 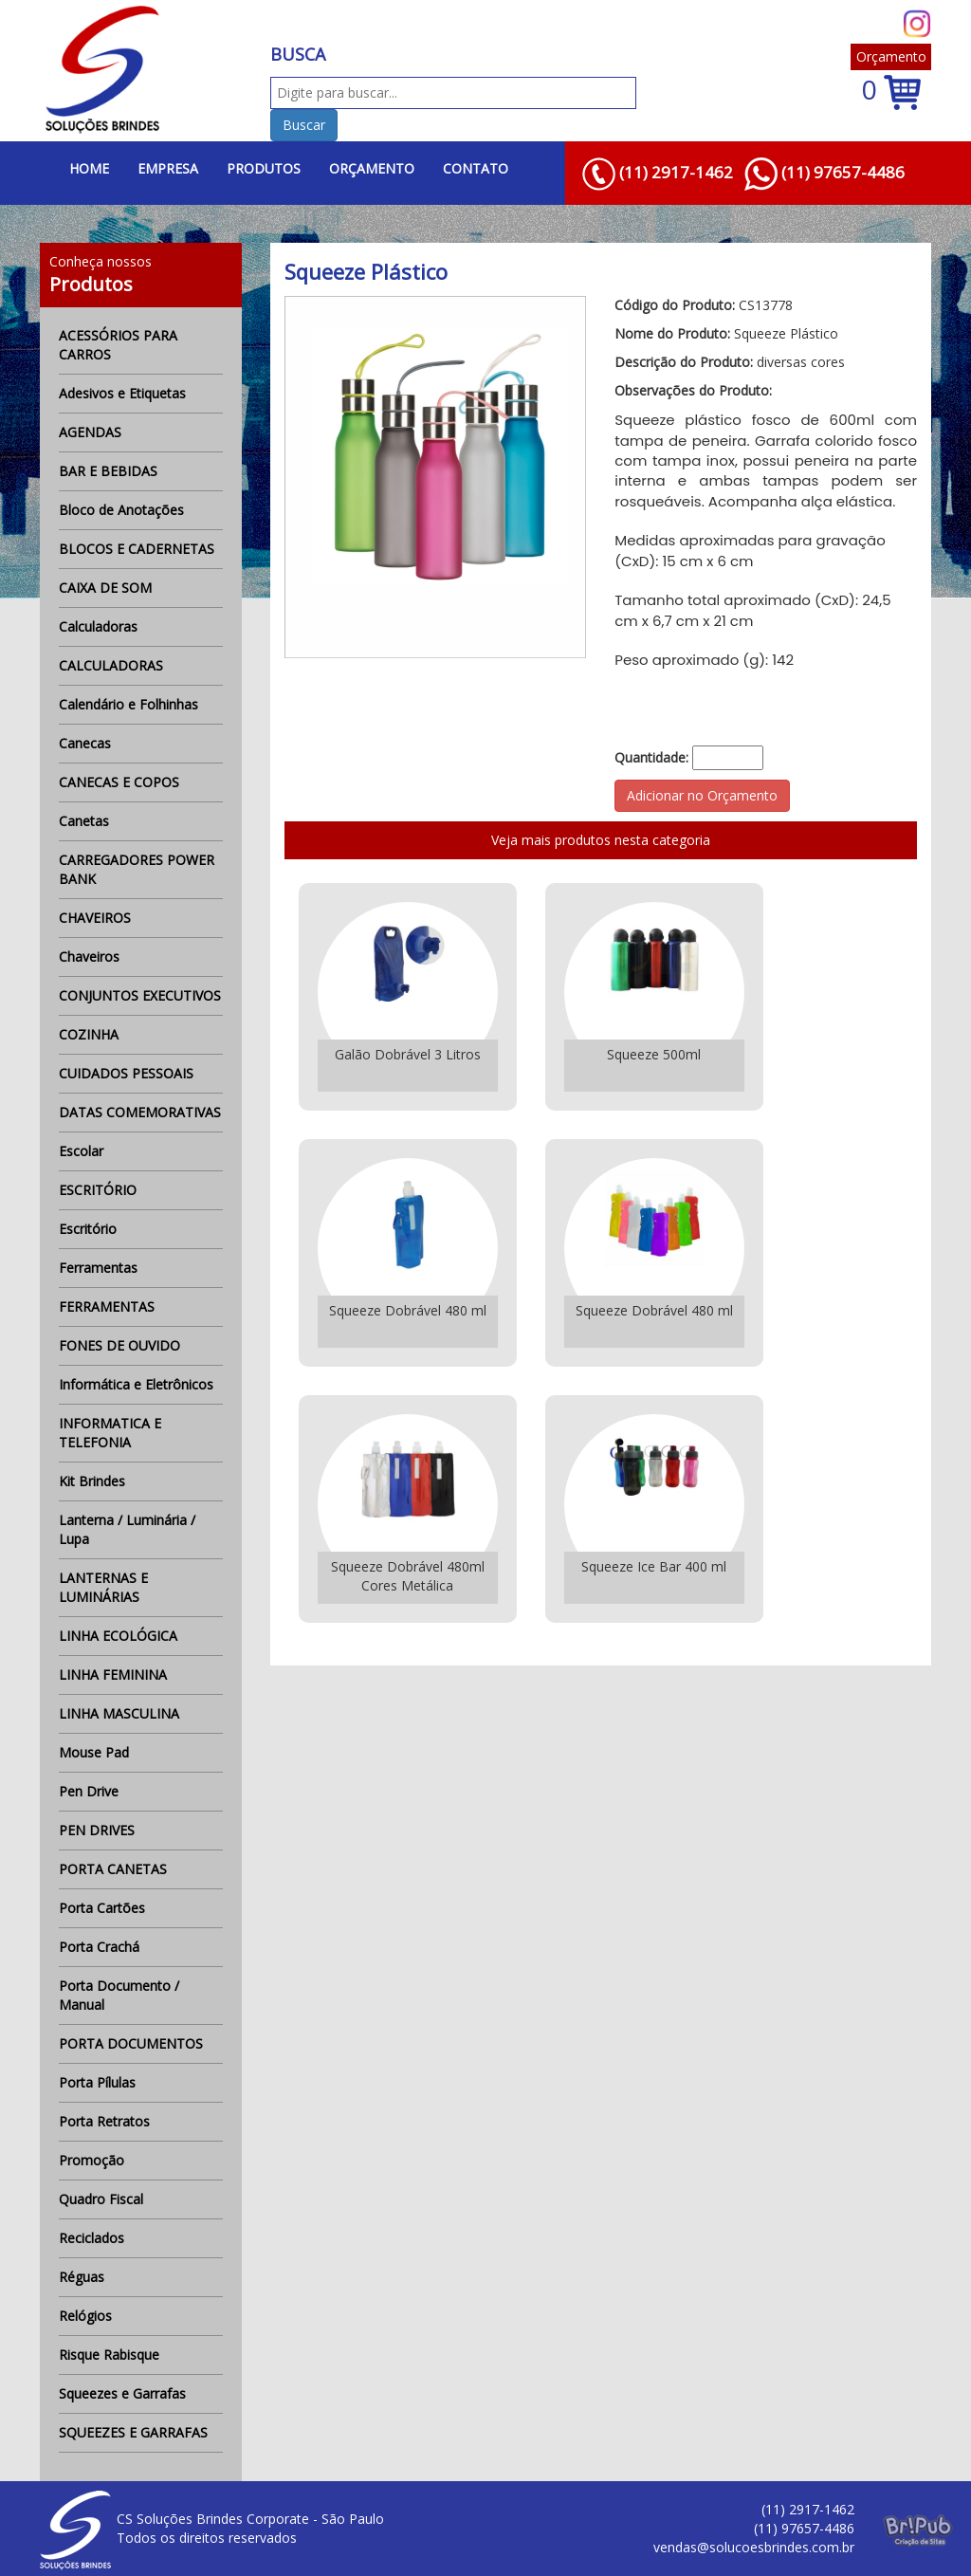 What do you see at coordinates (167, 168) in the screenshot?
I see `EMPRESA` at bounding box center [167, 168].